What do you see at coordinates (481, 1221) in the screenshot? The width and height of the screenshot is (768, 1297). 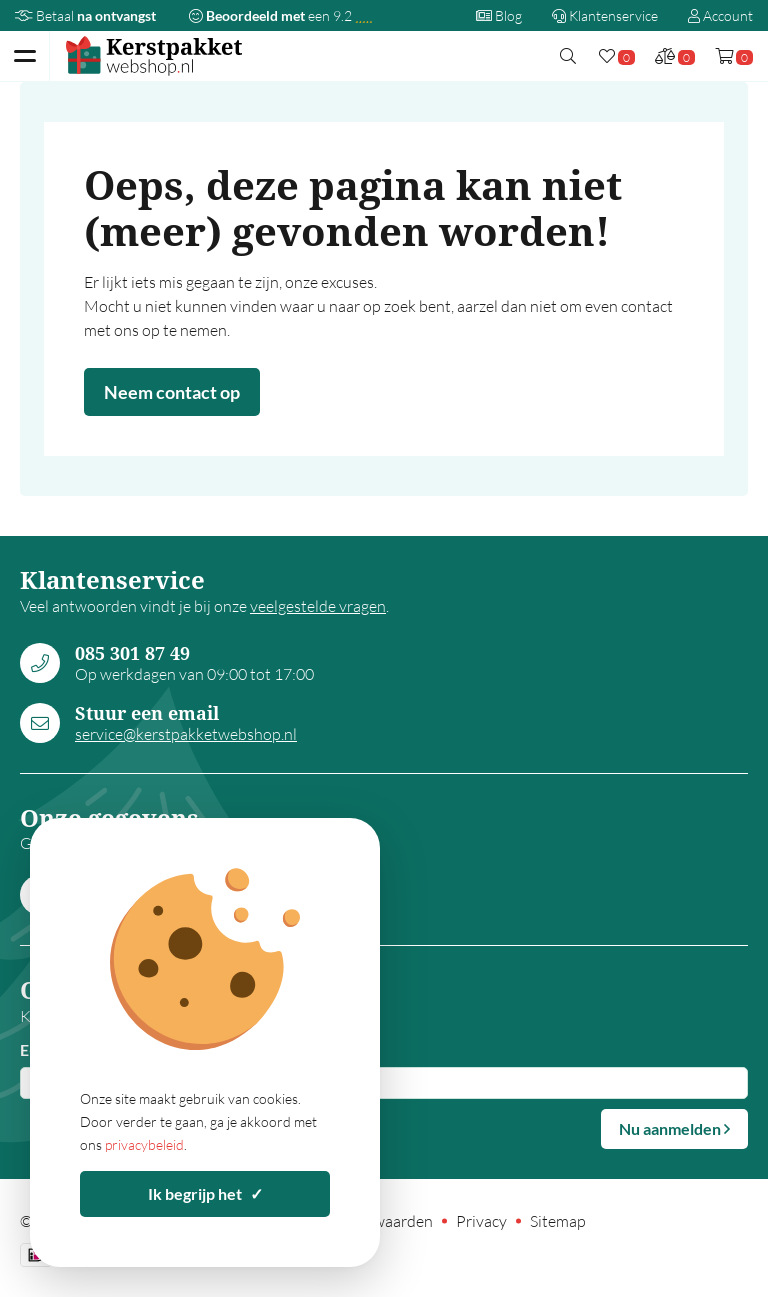 I see `Privacy` at bounding box center [481, 1221].